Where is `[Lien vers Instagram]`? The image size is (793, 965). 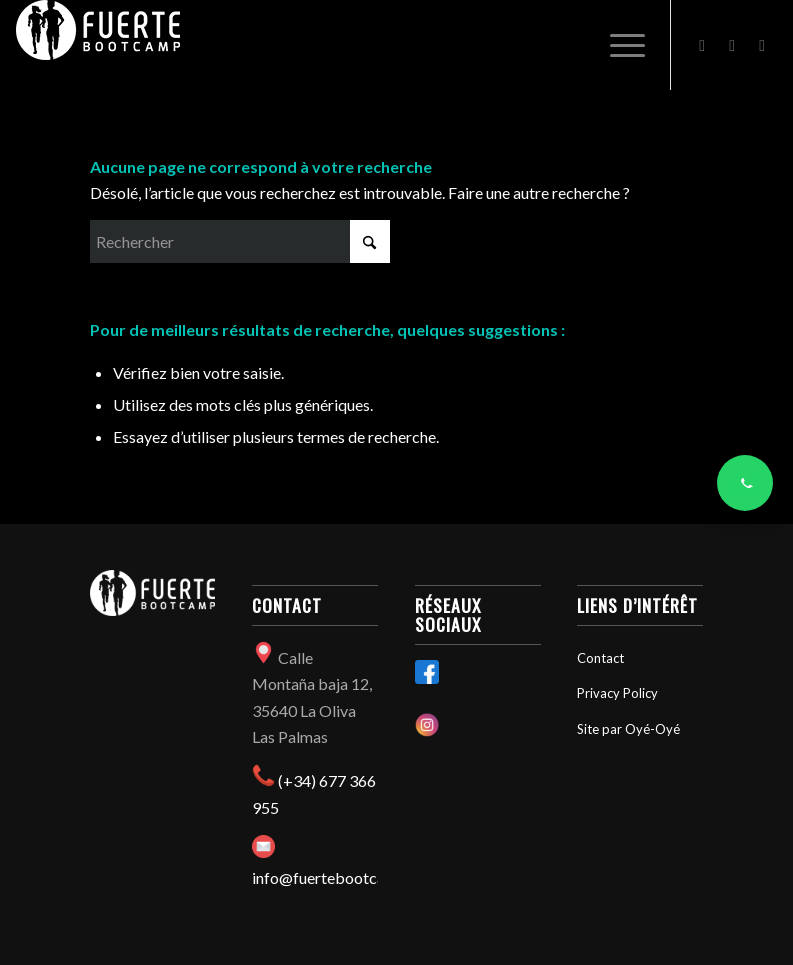 [Lien vers Instagram] is located at coordinates (732, 45).